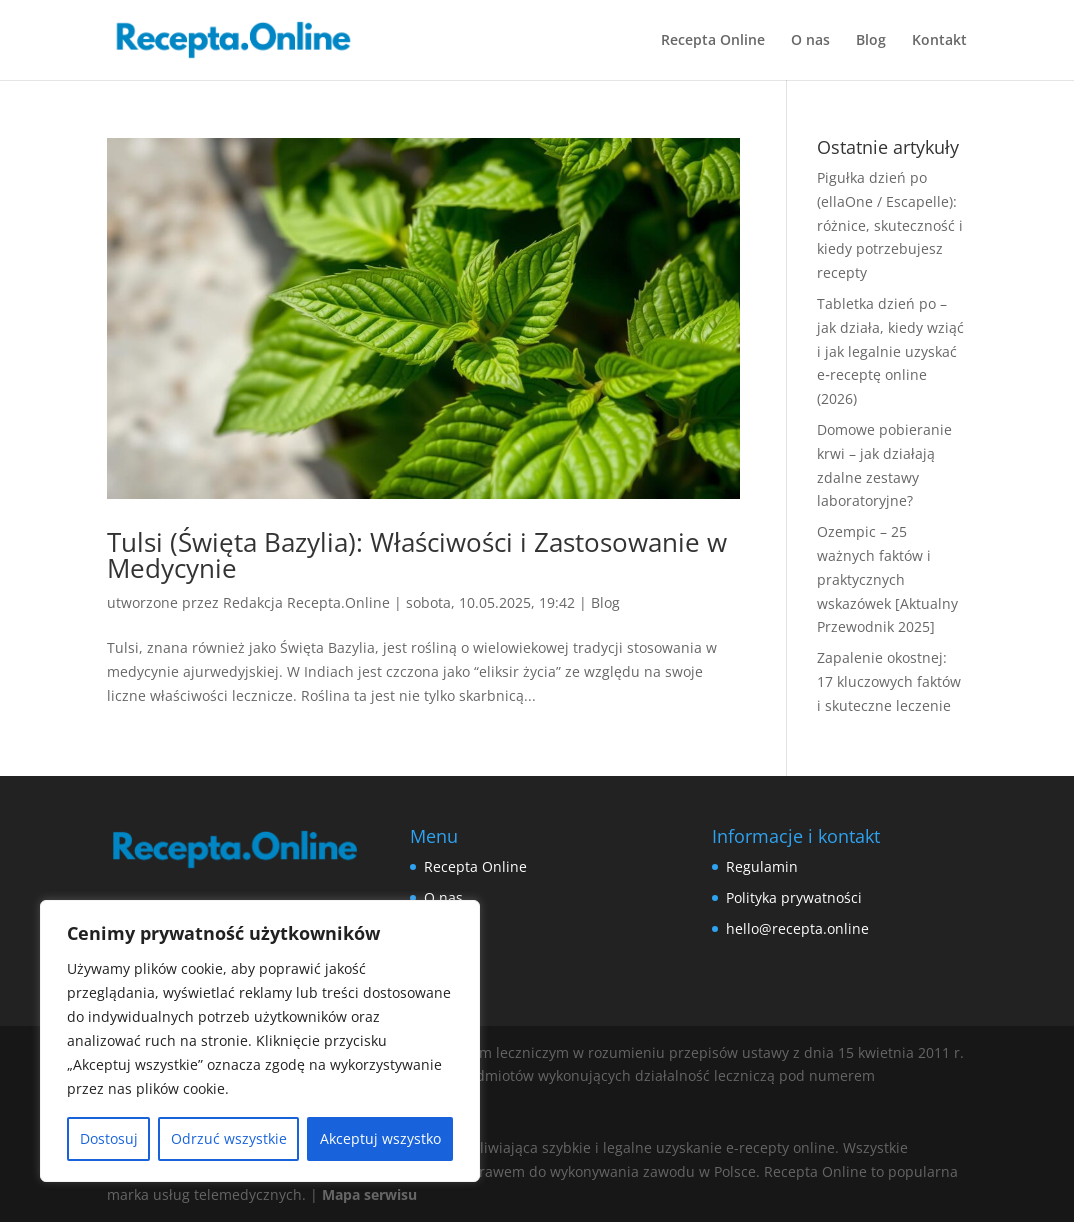  I want to click on O nas, so click(810, 41).